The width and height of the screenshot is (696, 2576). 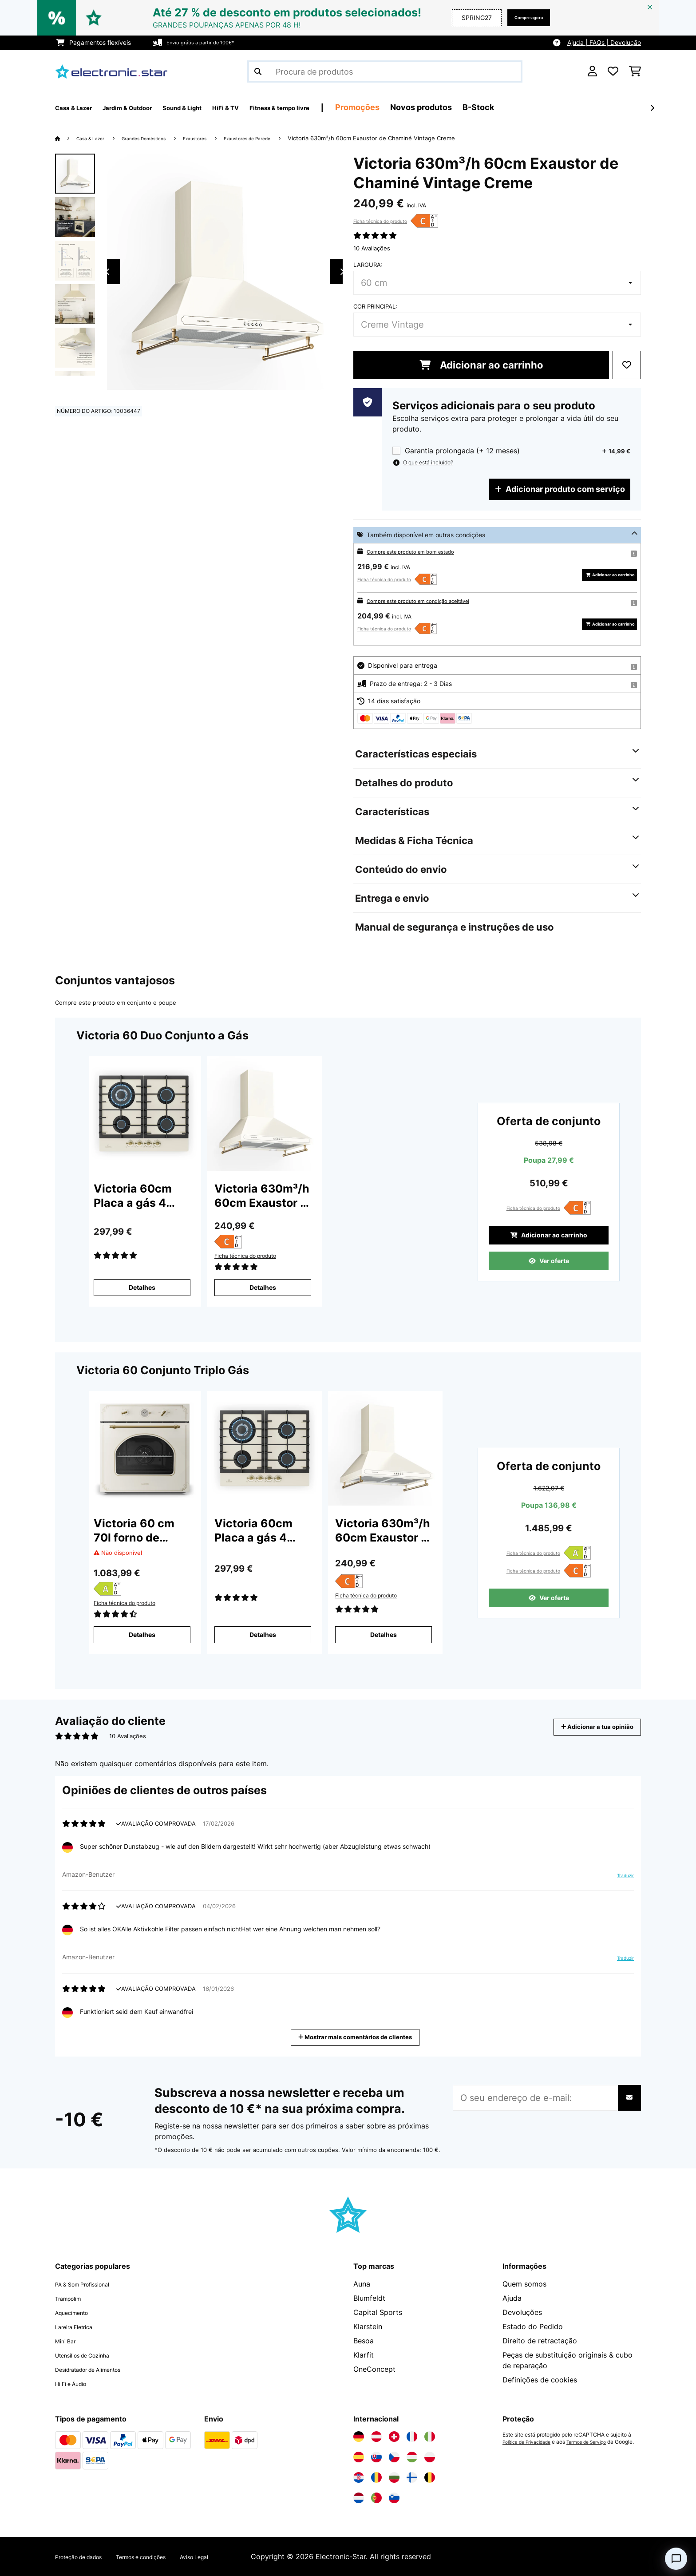 What do you see at coordinates (80, 2326) in the screenshot?
I see `Lareira Eletrica` at bounding box center [80, 2326].